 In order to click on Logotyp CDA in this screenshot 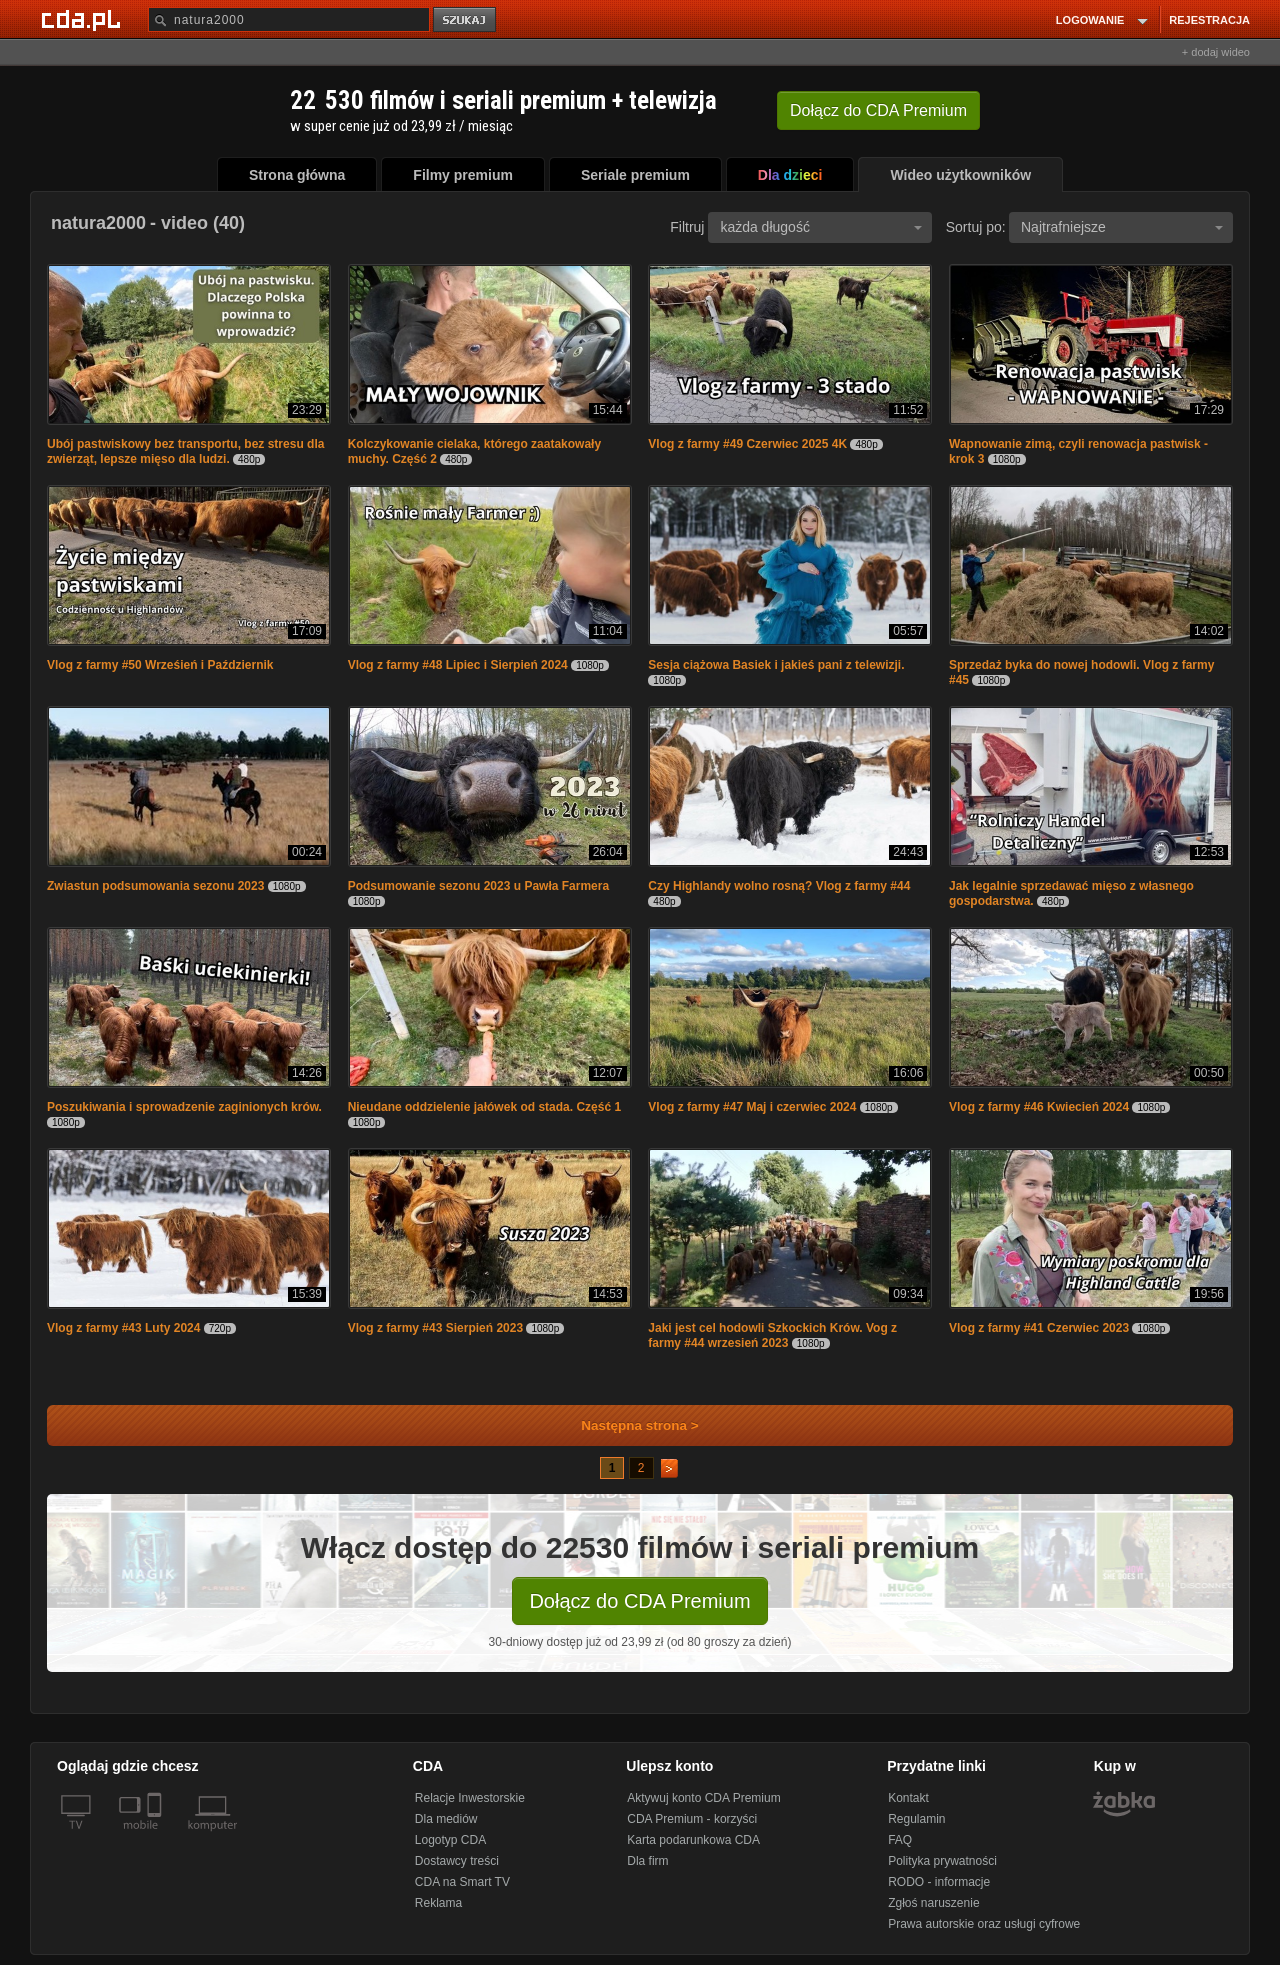, I will do `click(450, 1840)`.